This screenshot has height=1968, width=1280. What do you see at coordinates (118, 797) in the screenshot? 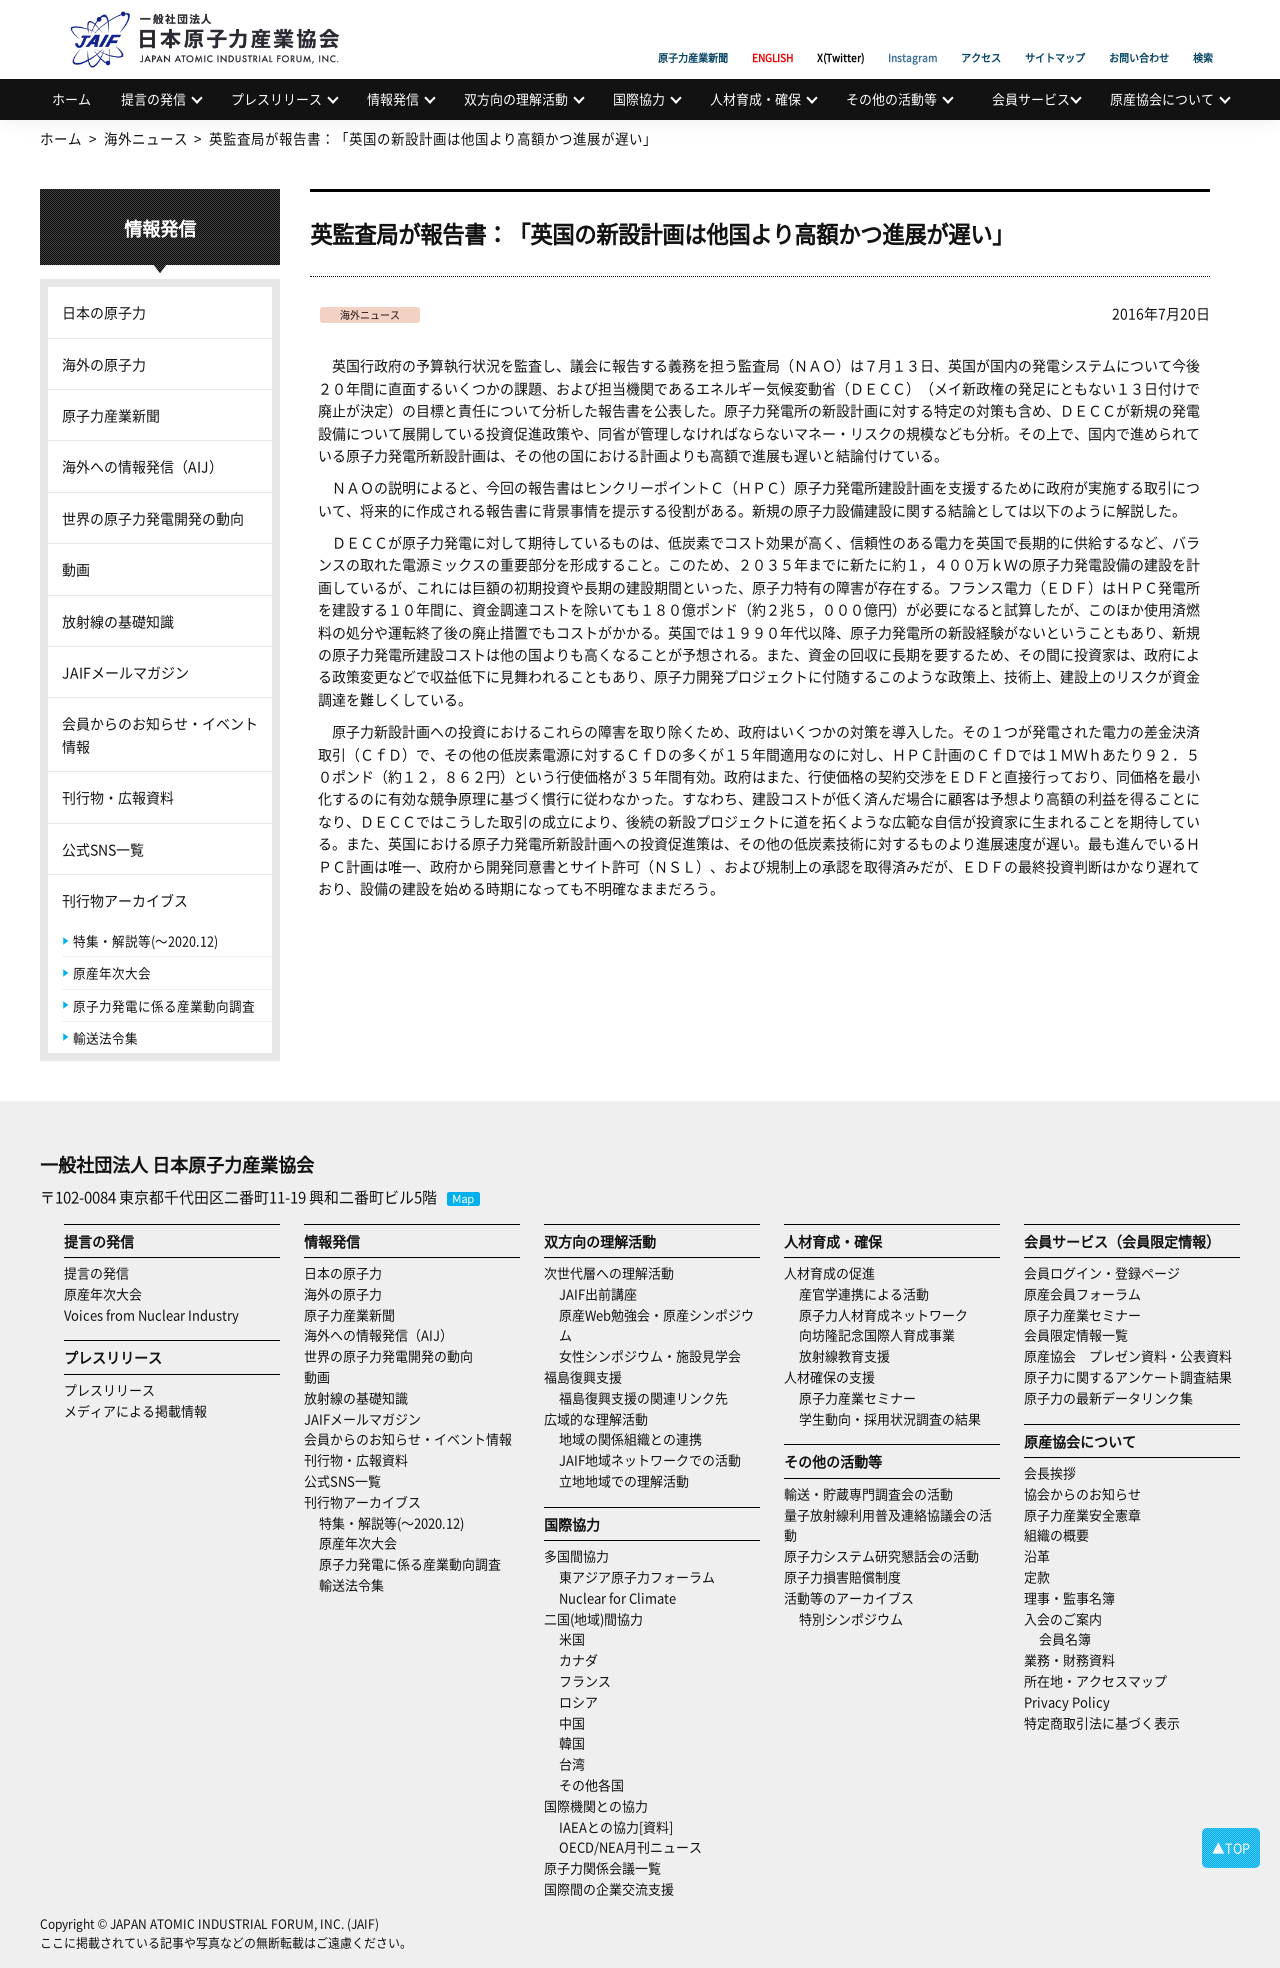
I see `刊行物・広報資料` at bounding box center [118, 797].